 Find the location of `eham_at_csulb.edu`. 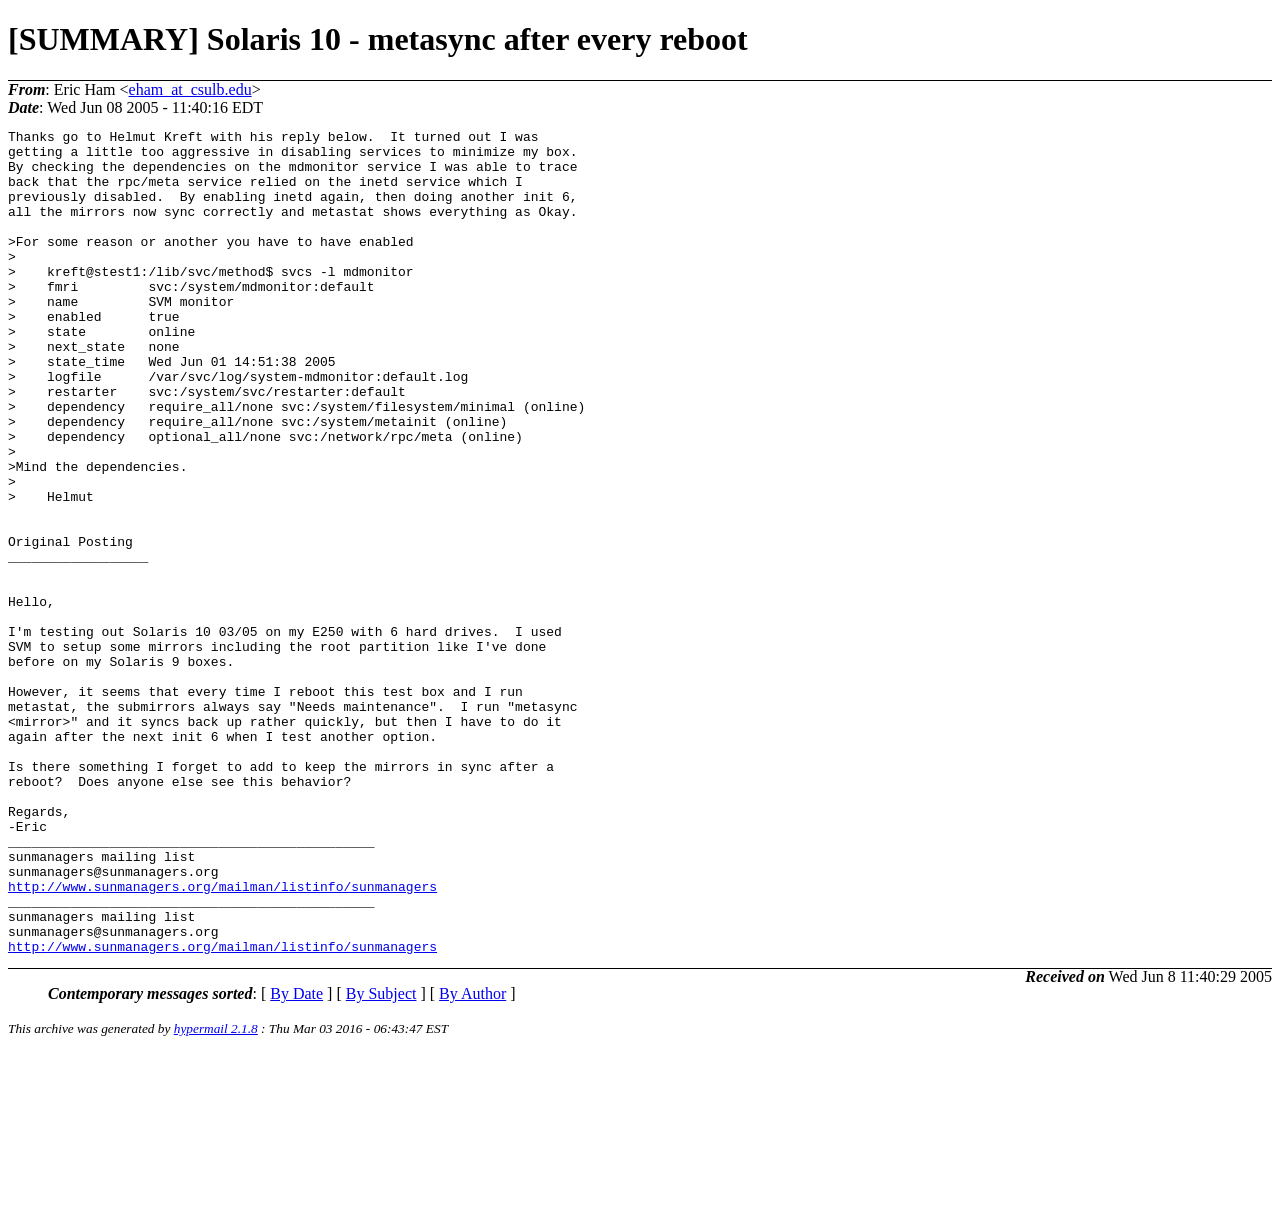

eham_at_csulb.edu is located at coordinates (190, 89).